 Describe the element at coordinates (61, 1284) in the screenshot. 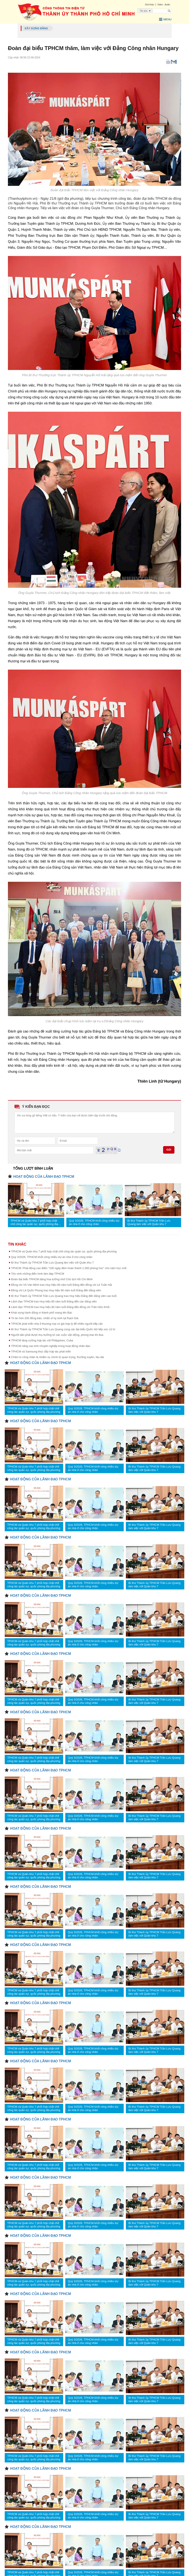

I see `Đồng chí Võ Văn Minh trao Huy hiệu 80 năm tuổi Đảng đến đồng chí Lê Tuấn Hải` at that location.